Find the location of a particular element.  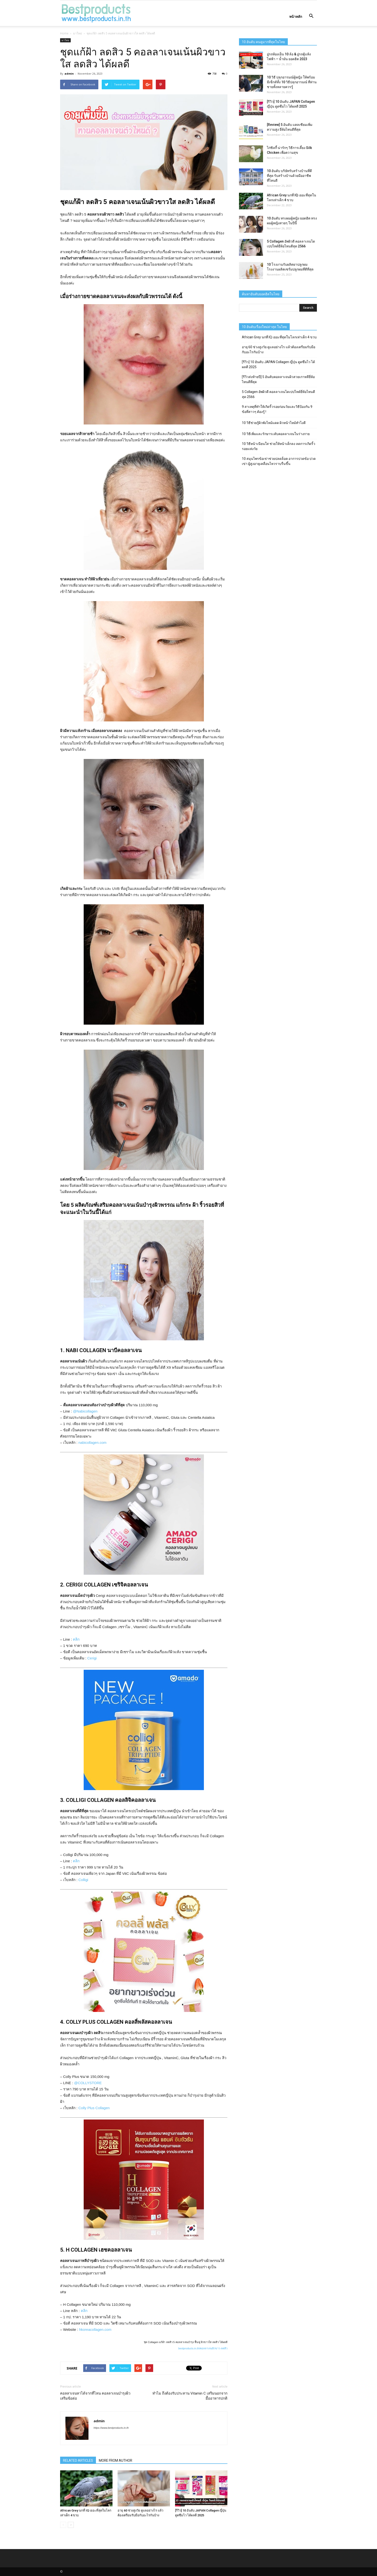

10 วิธี ปลุกอารมณ์ผู้หญิง ให้พร้อมมีเซ็กส์ทั้ง 10 วิธีปลุกอารมณ์ ที่ท่านชายทั้งหลายควรรู้ is located at coordinates (292, 82).